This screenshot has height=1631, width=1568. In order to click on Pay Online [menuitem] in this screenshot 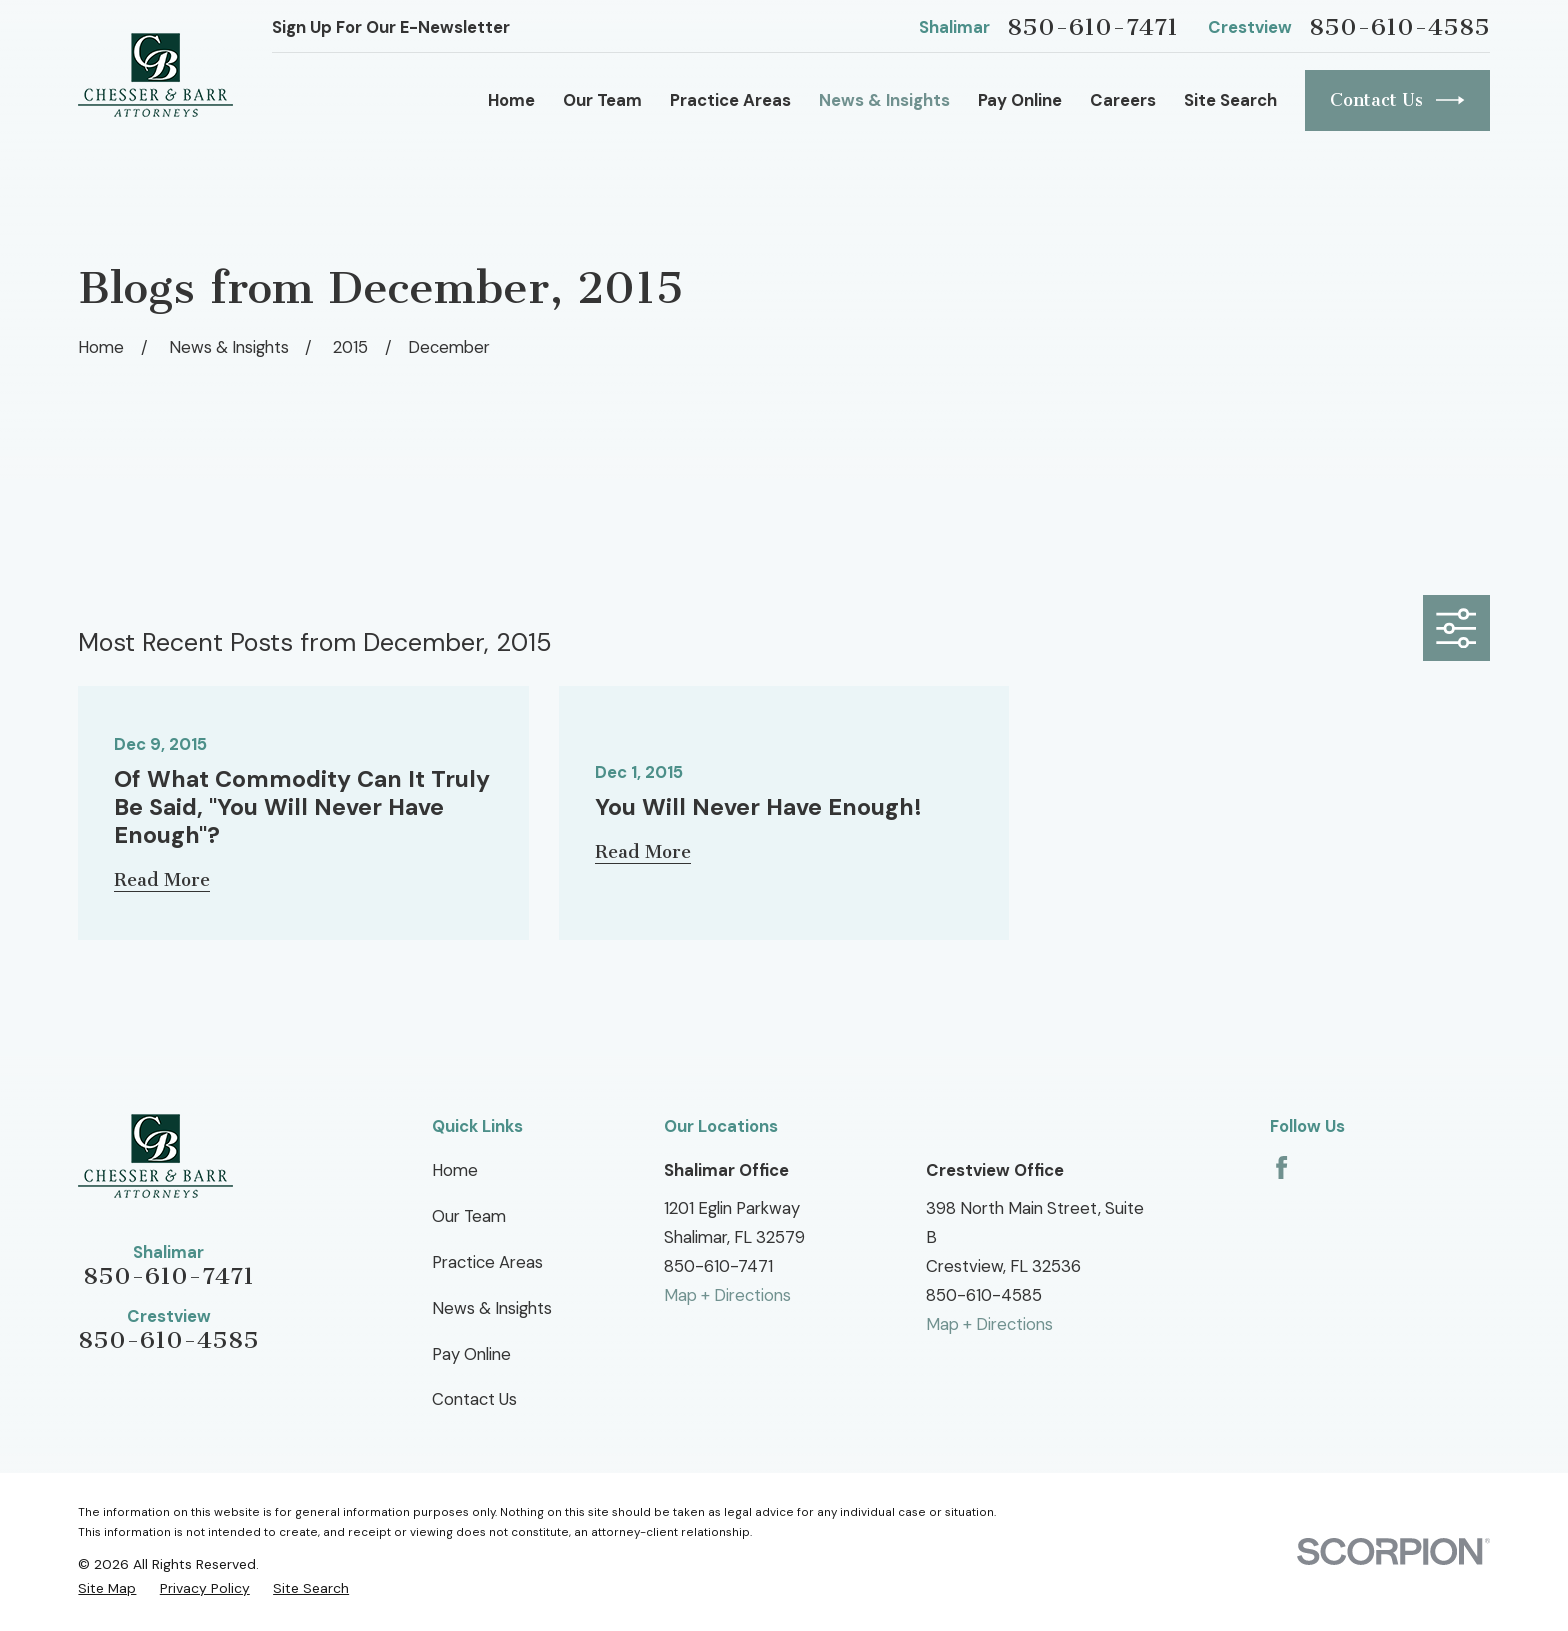, I will do `click(1020, 100)`.